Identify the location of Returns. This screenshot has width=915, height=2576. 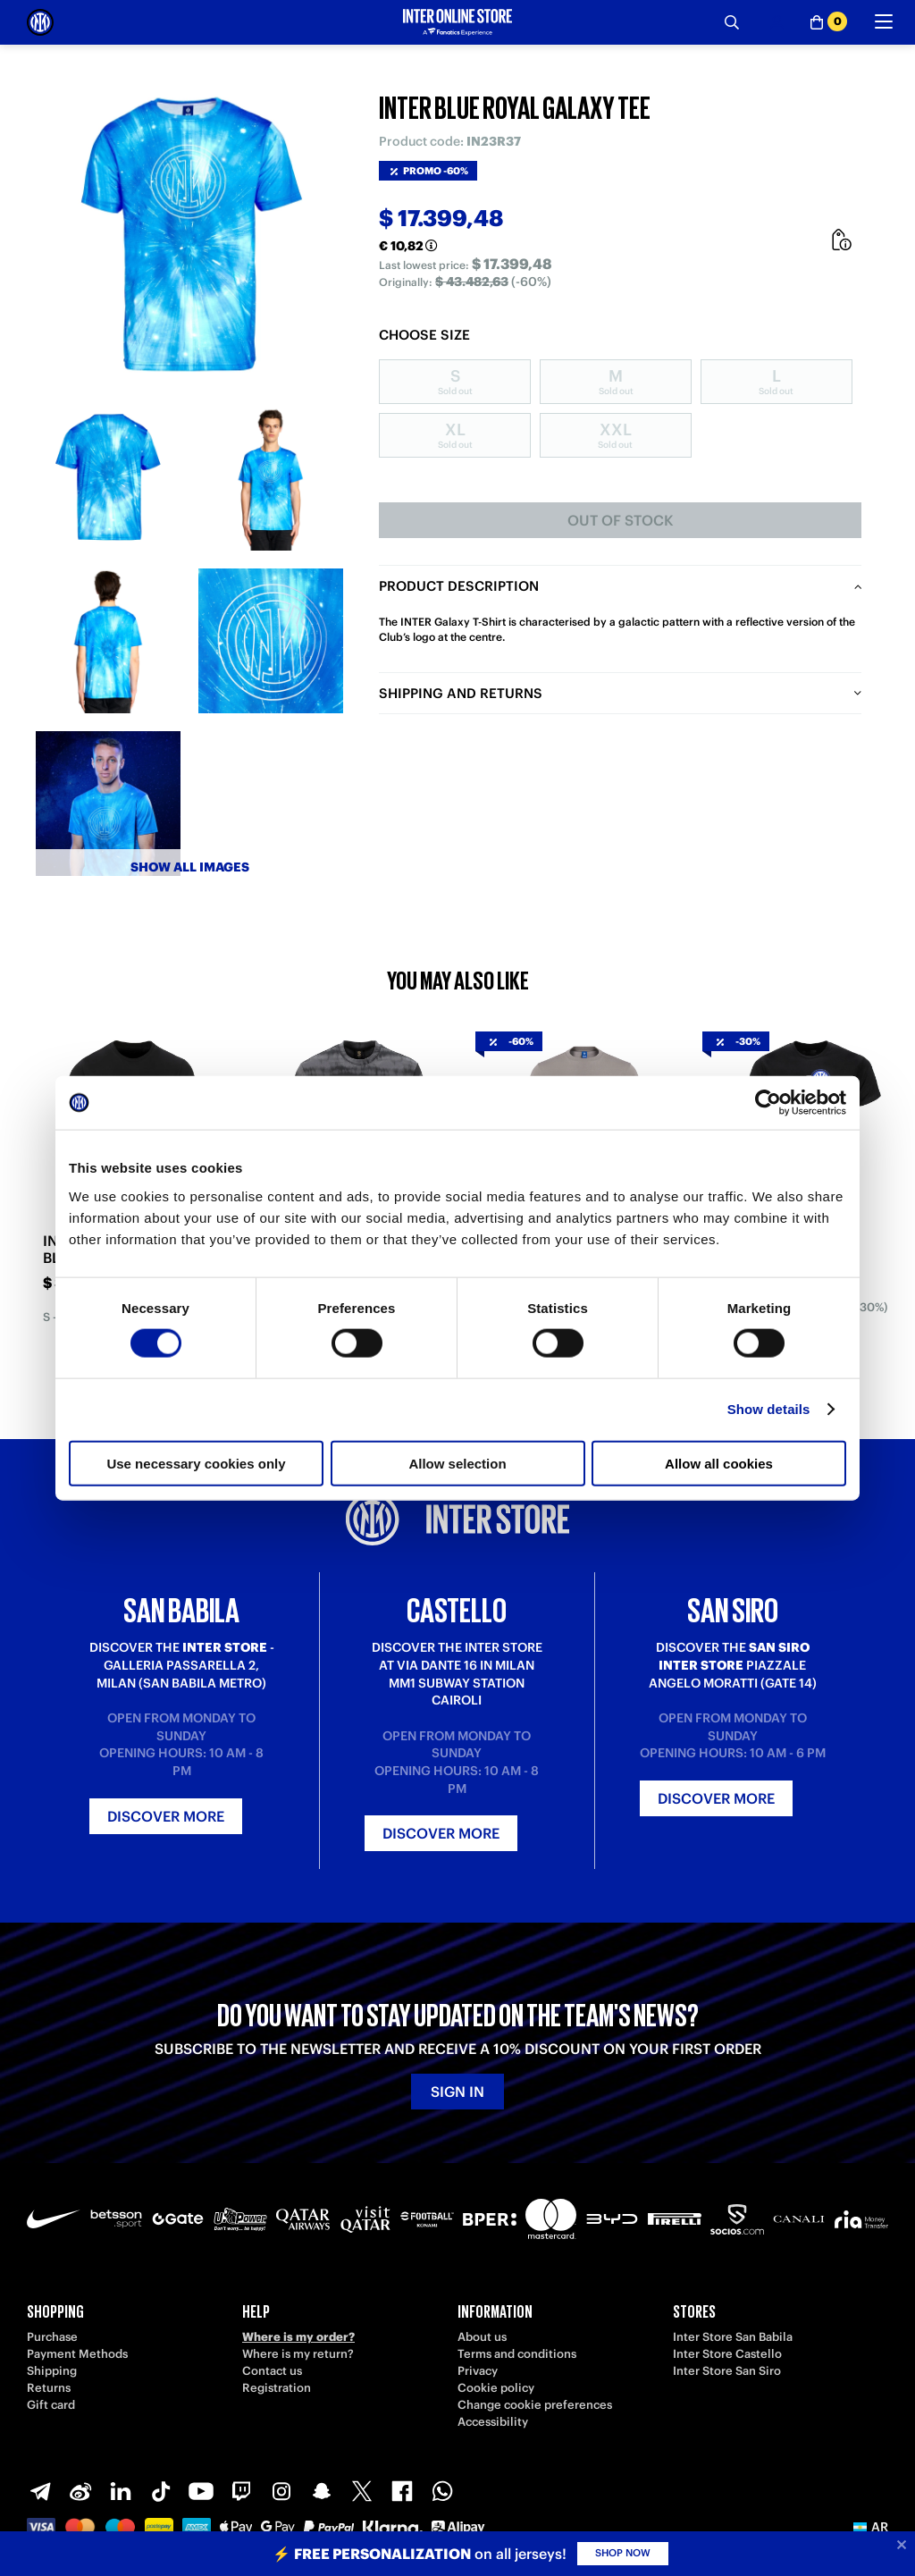
(49, 2387).